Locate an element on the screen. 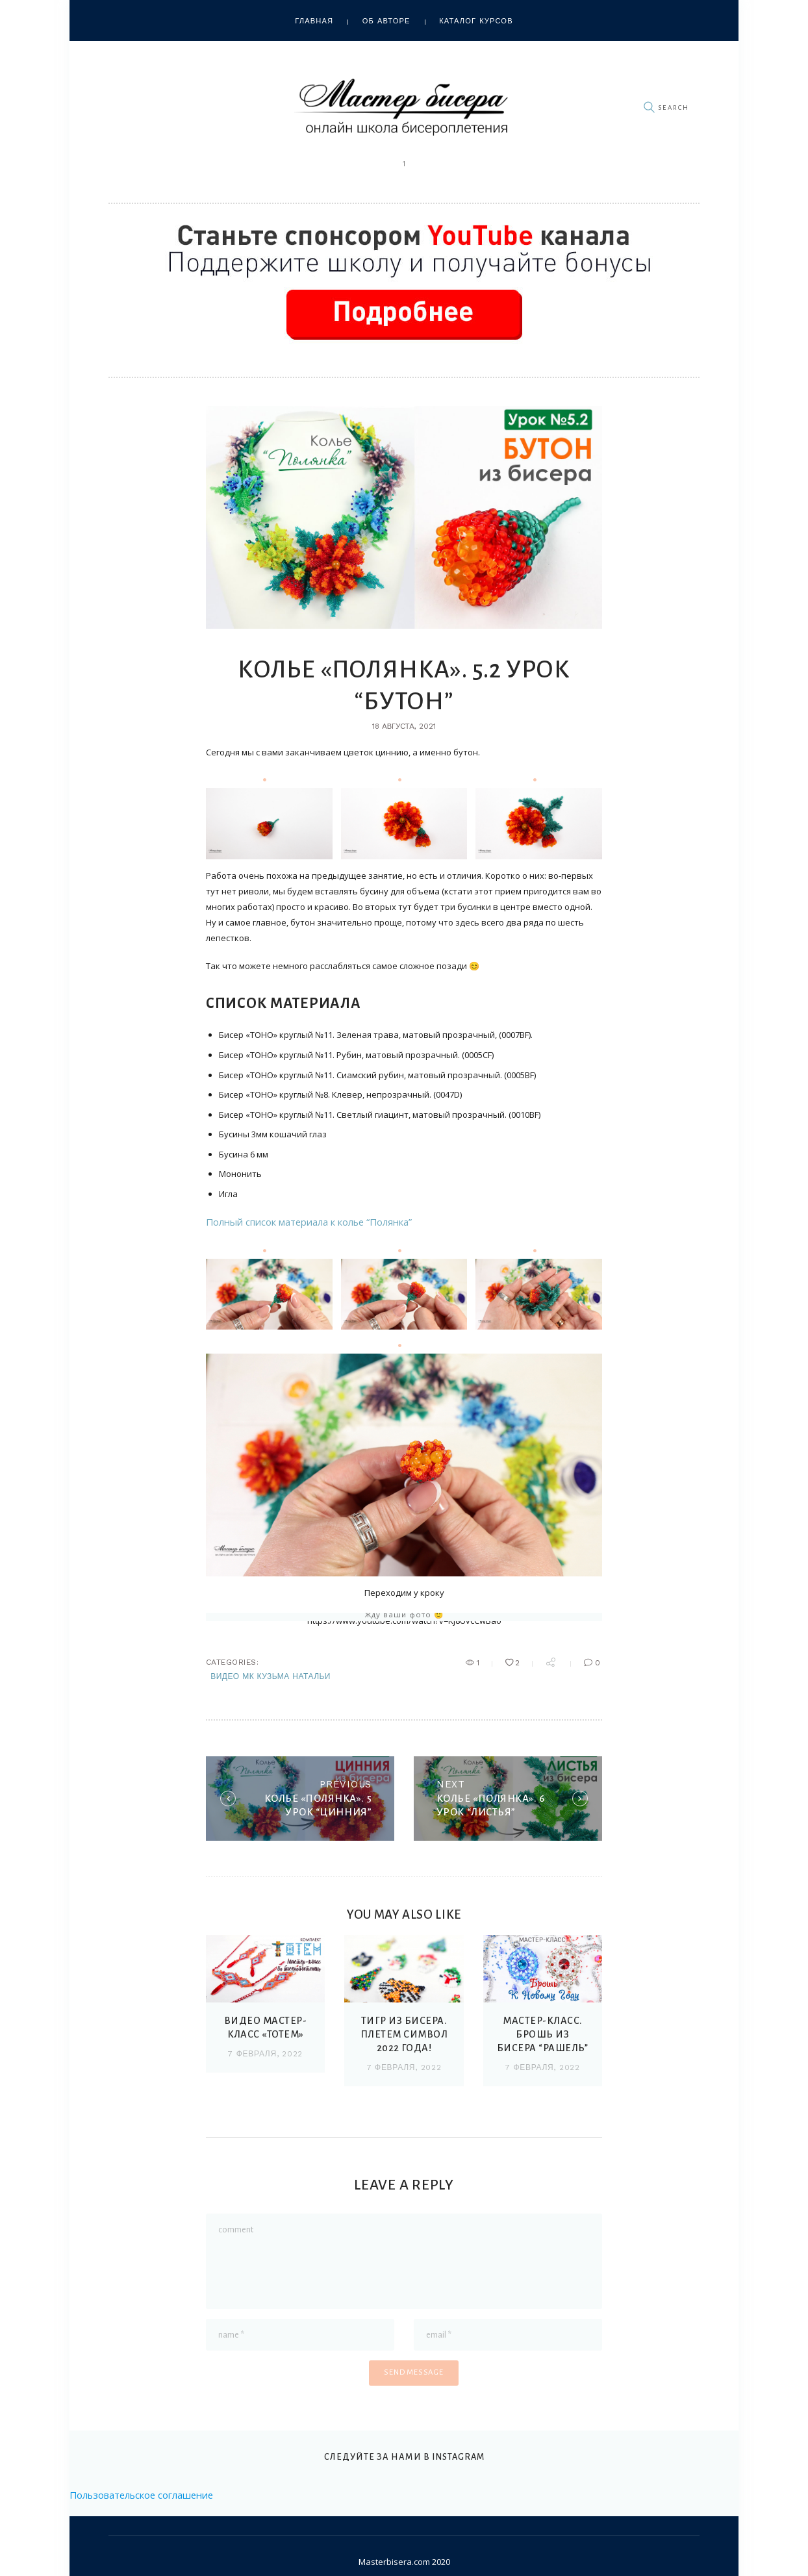 This screenshot has width=808, height=2576. Главная is located at coordinates (314, 21).